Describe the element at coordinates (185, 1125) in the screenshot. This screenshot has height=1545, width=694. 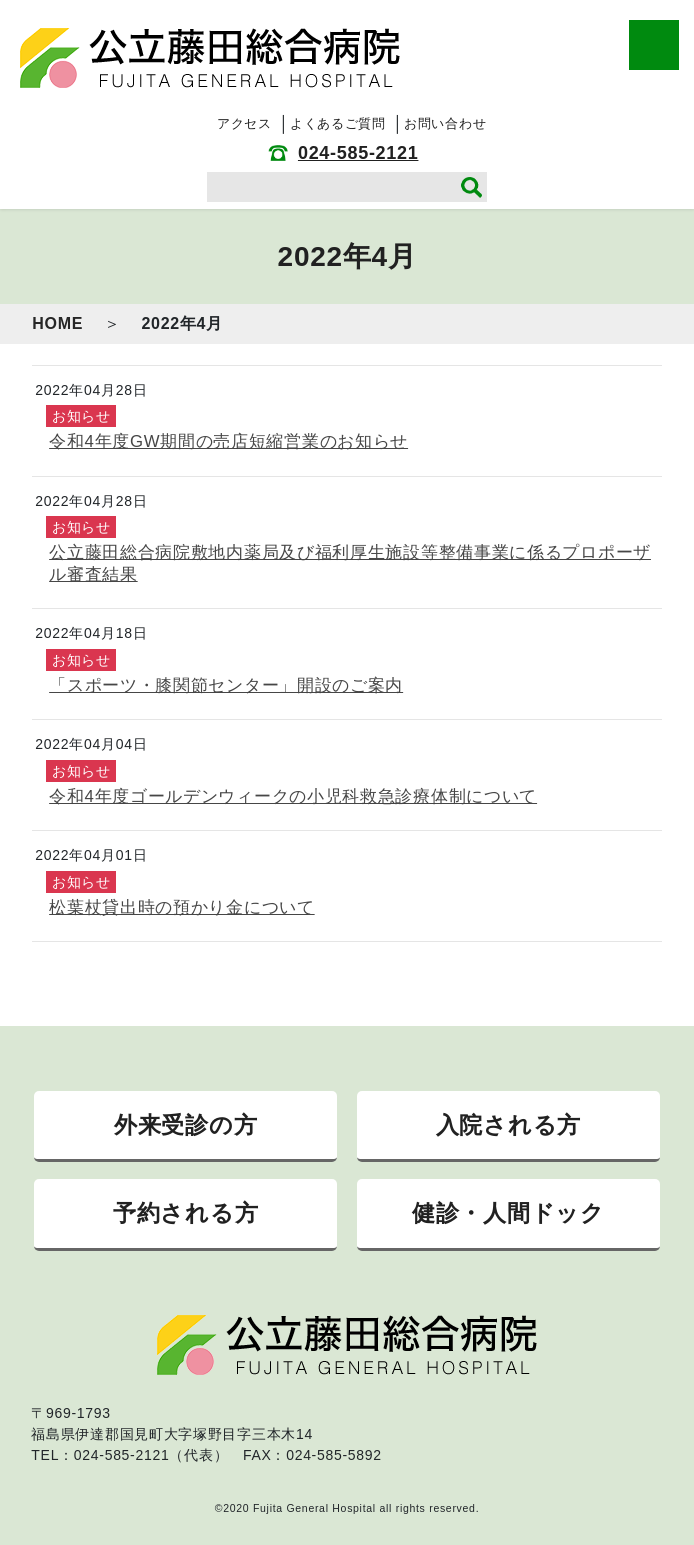
I see `外来受診の方` at that location.